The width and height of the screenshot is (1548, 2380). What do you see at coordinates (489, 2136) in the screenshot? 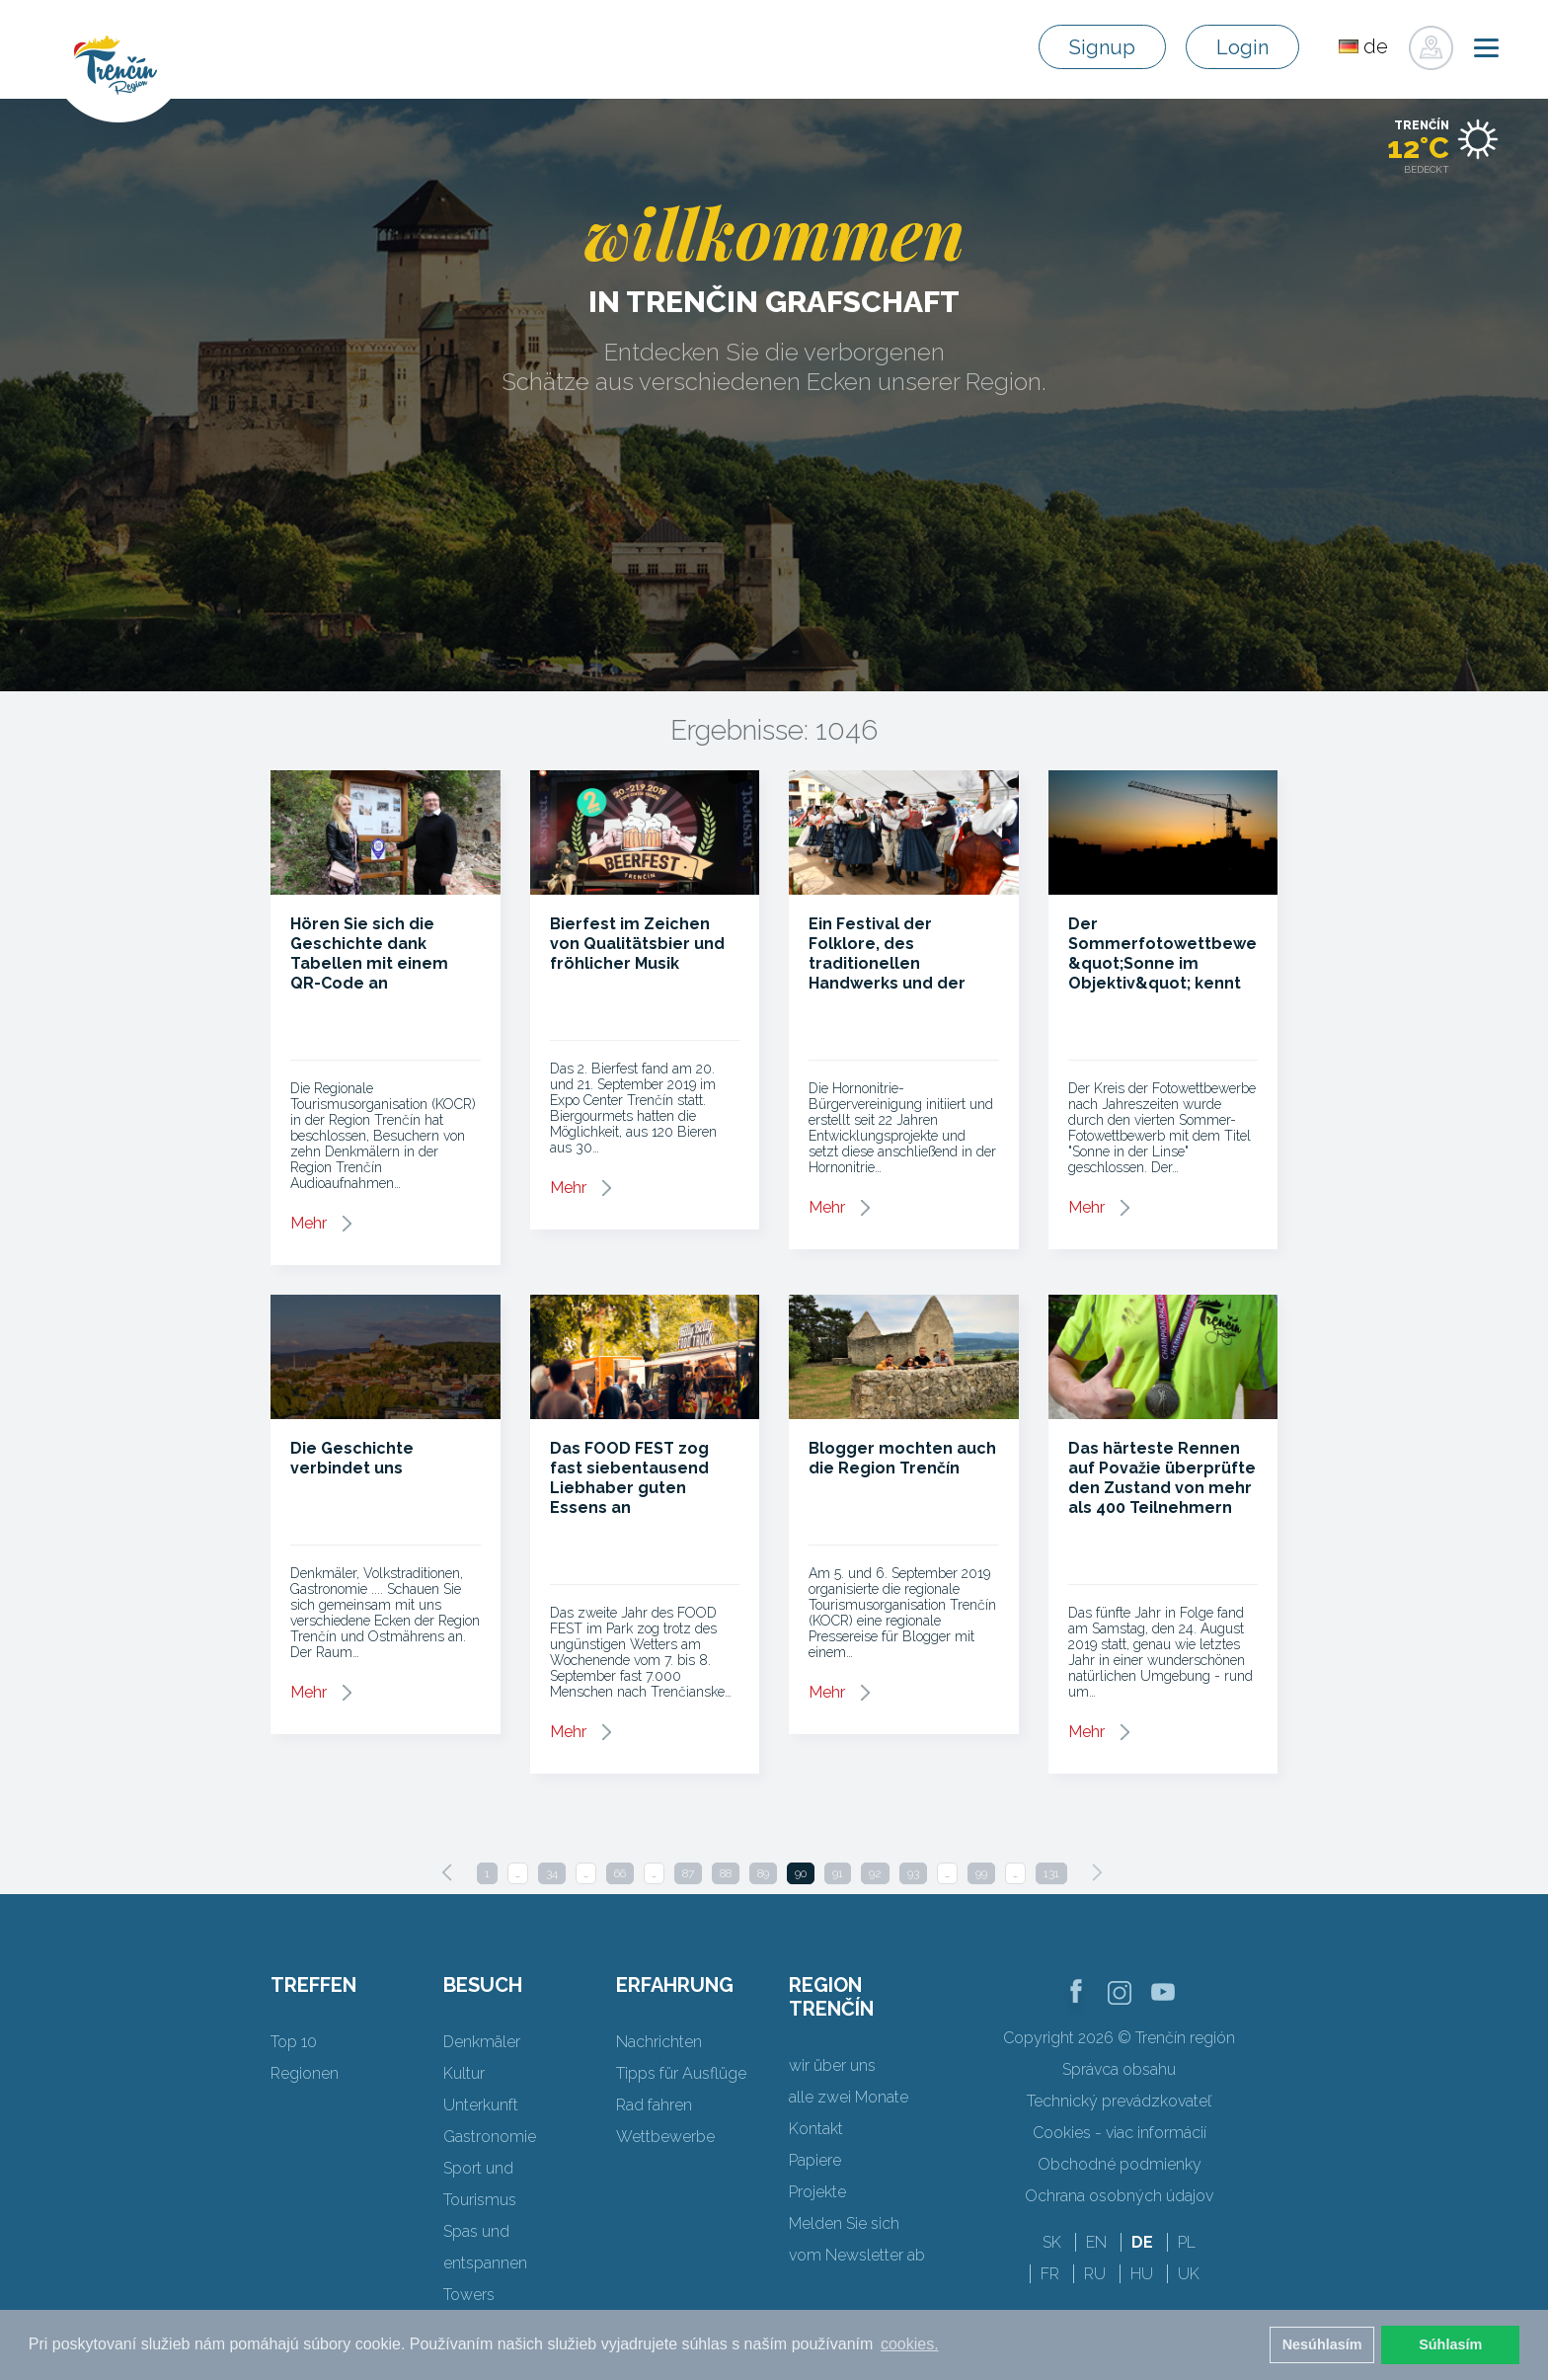
I see `Gastronomie` at bounding box center [489, 2136].